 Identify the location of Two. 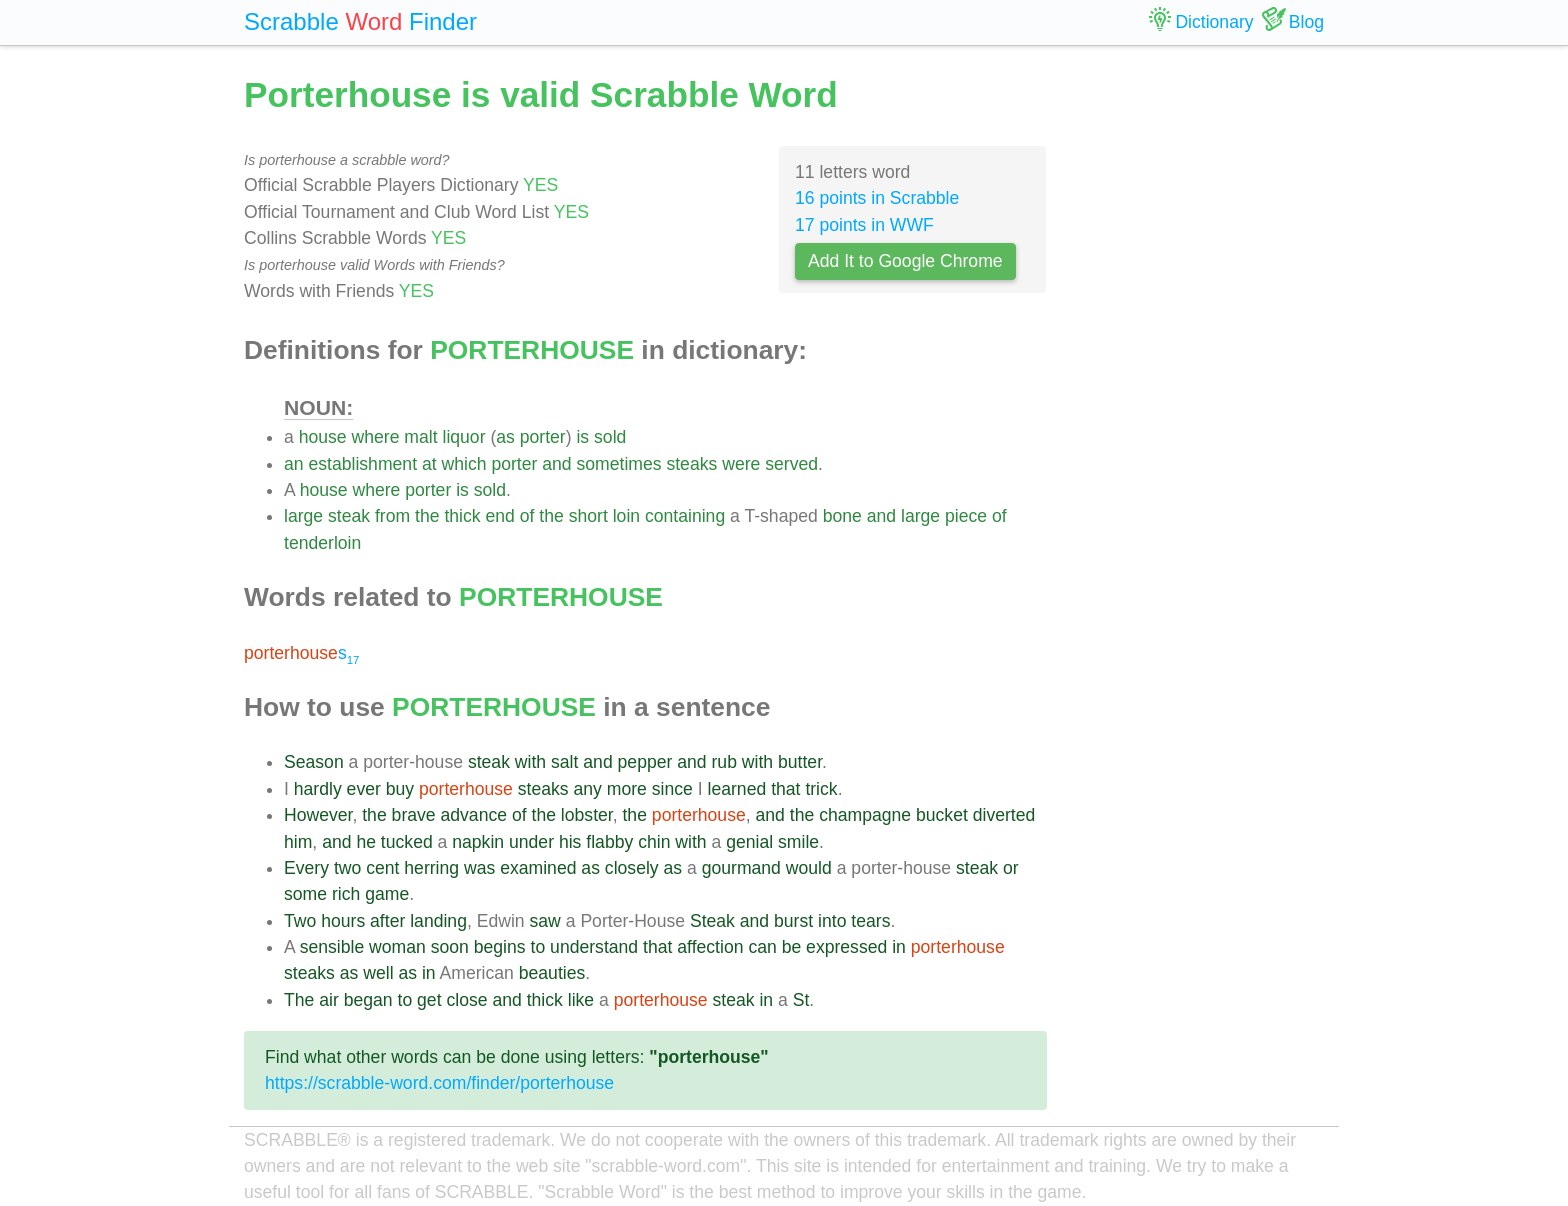
(300, 921).